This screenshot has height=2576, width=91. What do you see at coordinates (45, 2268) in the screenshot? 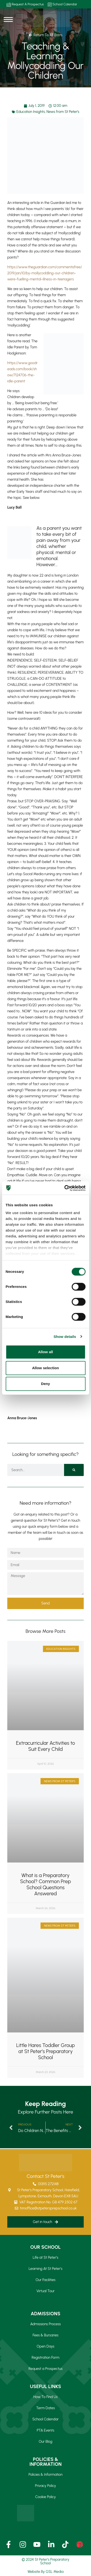
I see `Learning At St Peter’s` at bounding box center [45, 2268].